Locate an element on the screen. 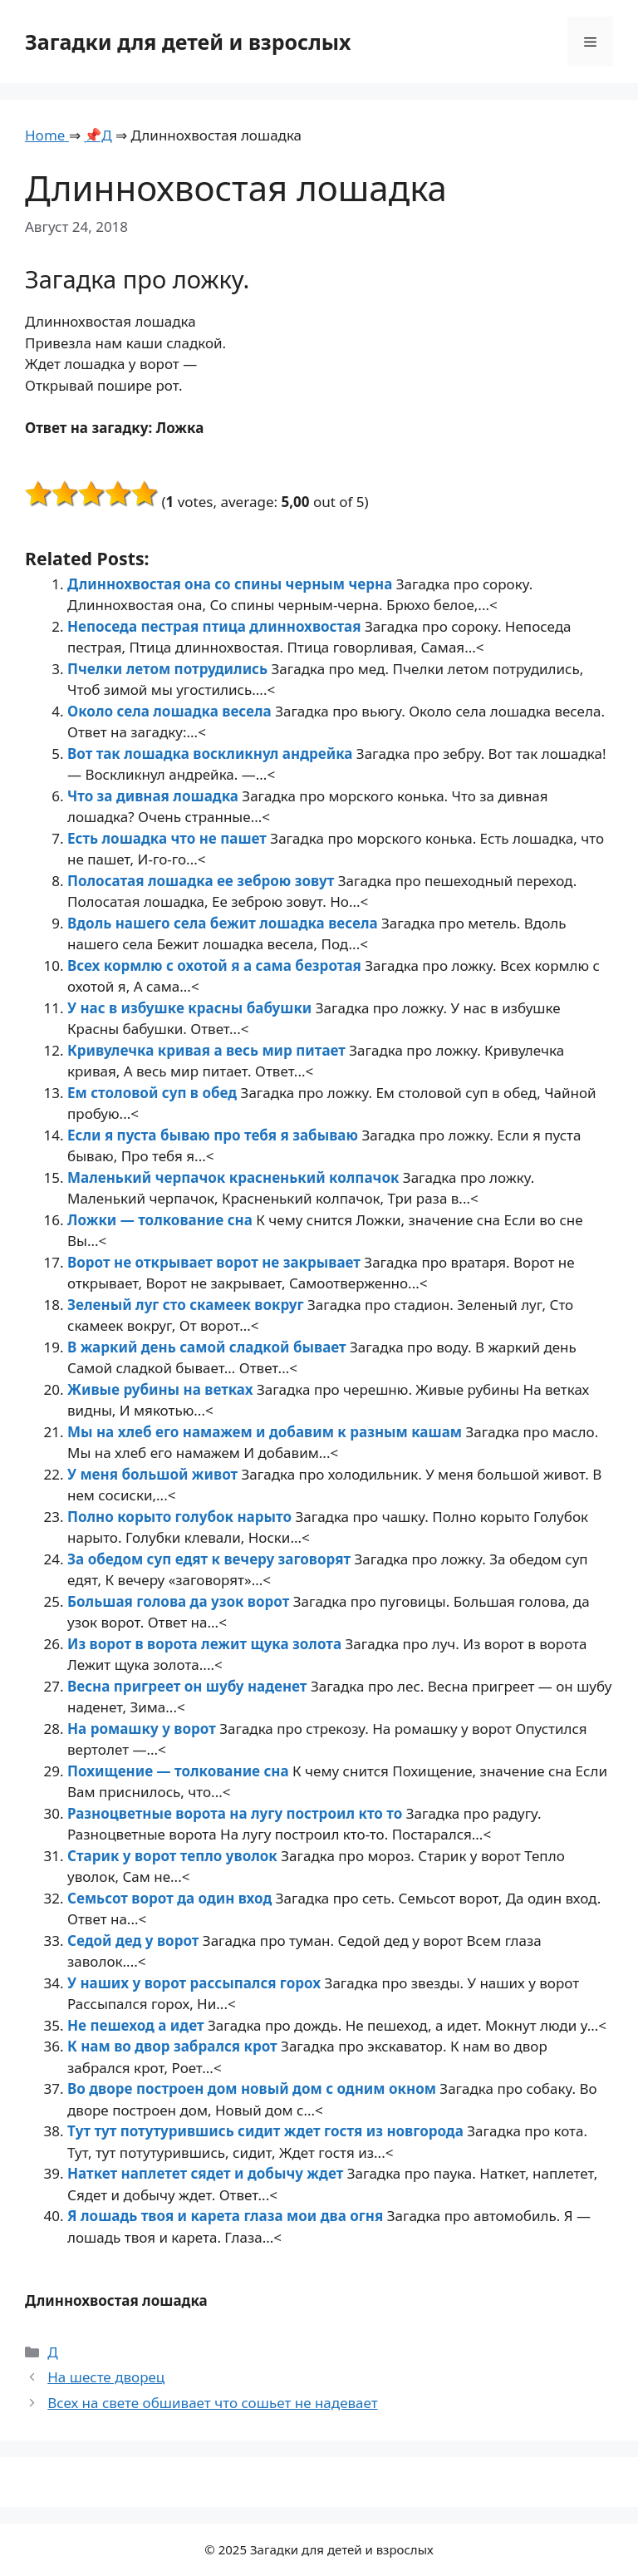  Зеленый луг сто скамеек вокруг is located at coordinates (187, 1304).